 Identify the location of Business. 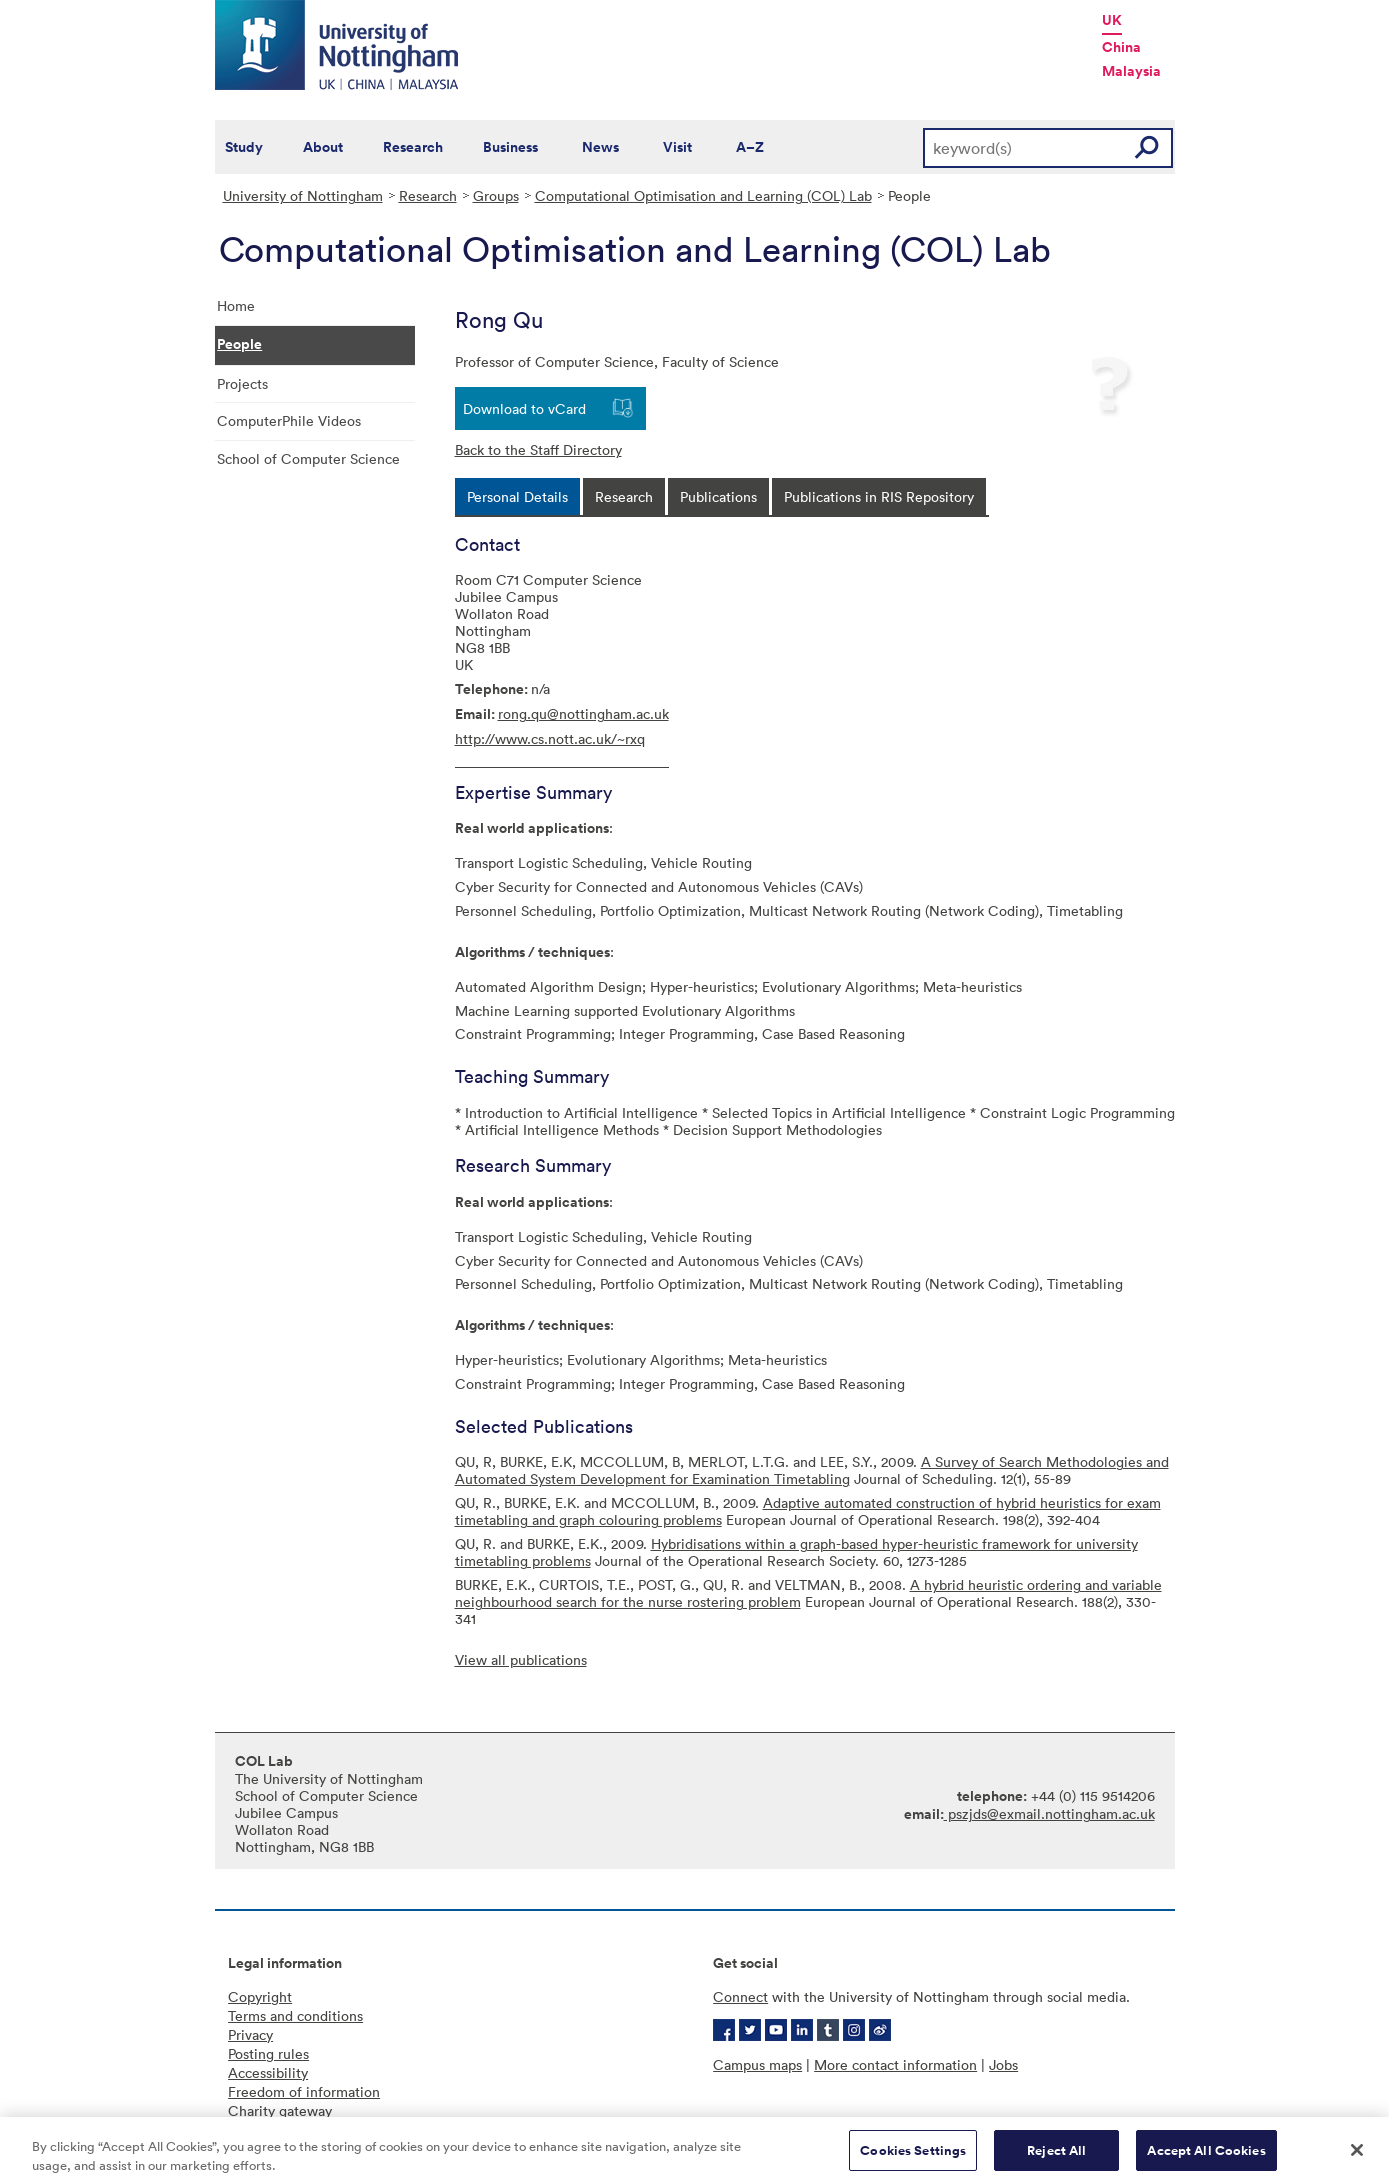
(510, 147).